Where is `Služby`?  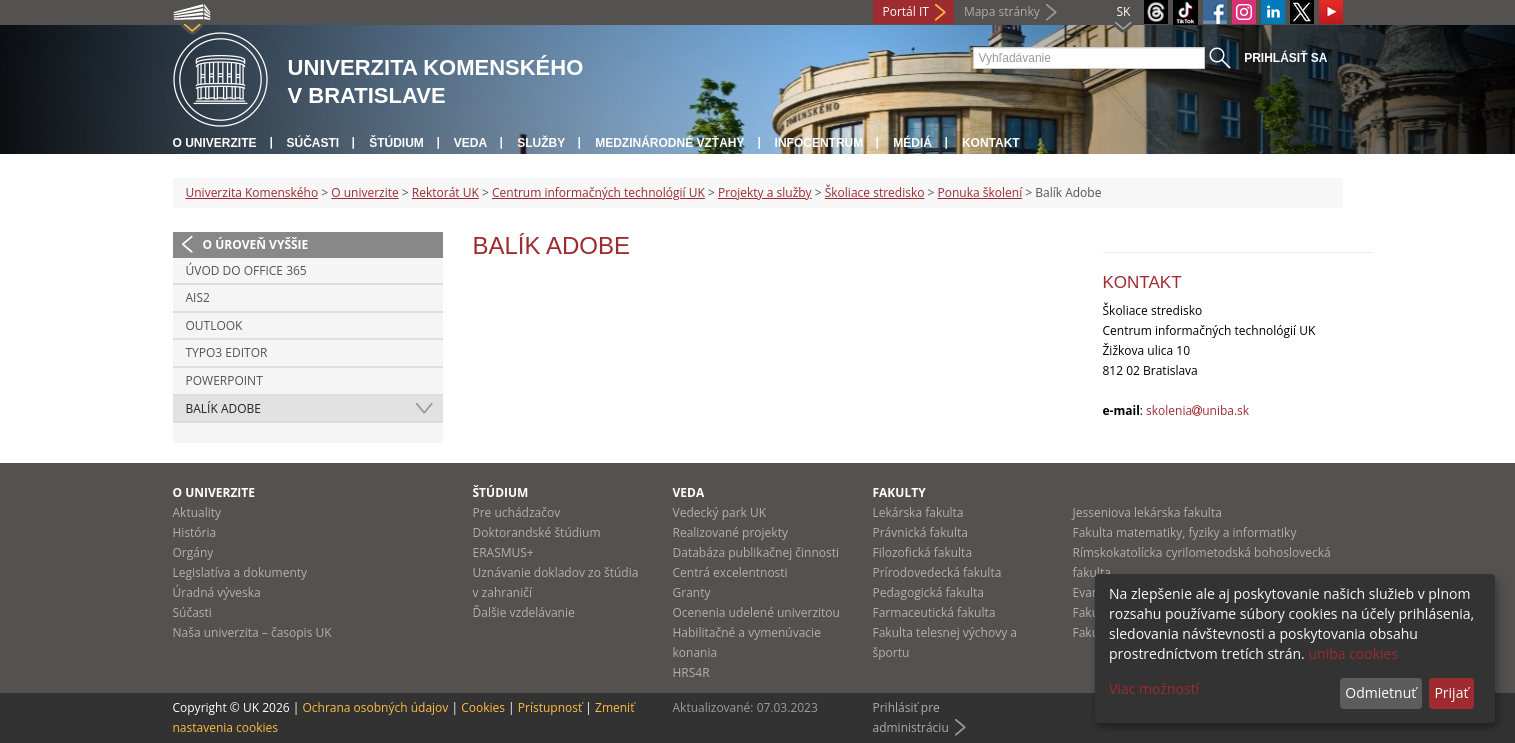
Služby is located at coordinates (541, 143).